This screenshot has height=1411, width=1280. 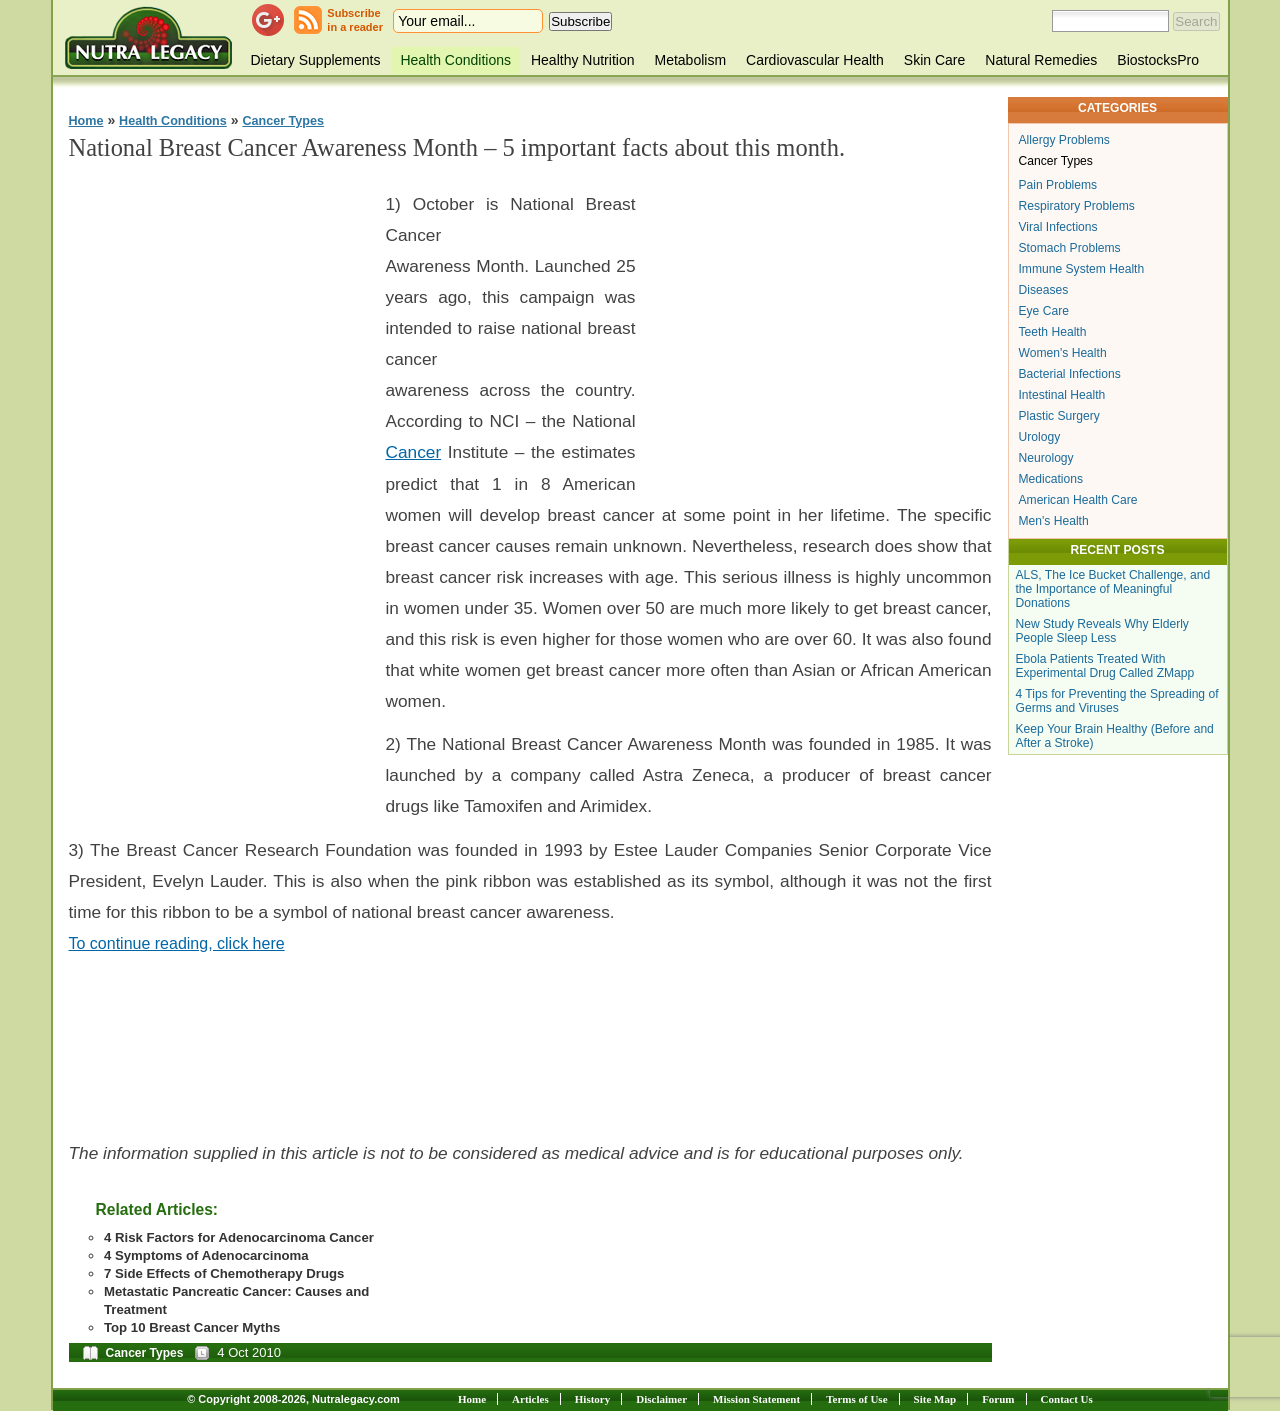 I want to click on Eye Care, so click(x=1044, y=311).